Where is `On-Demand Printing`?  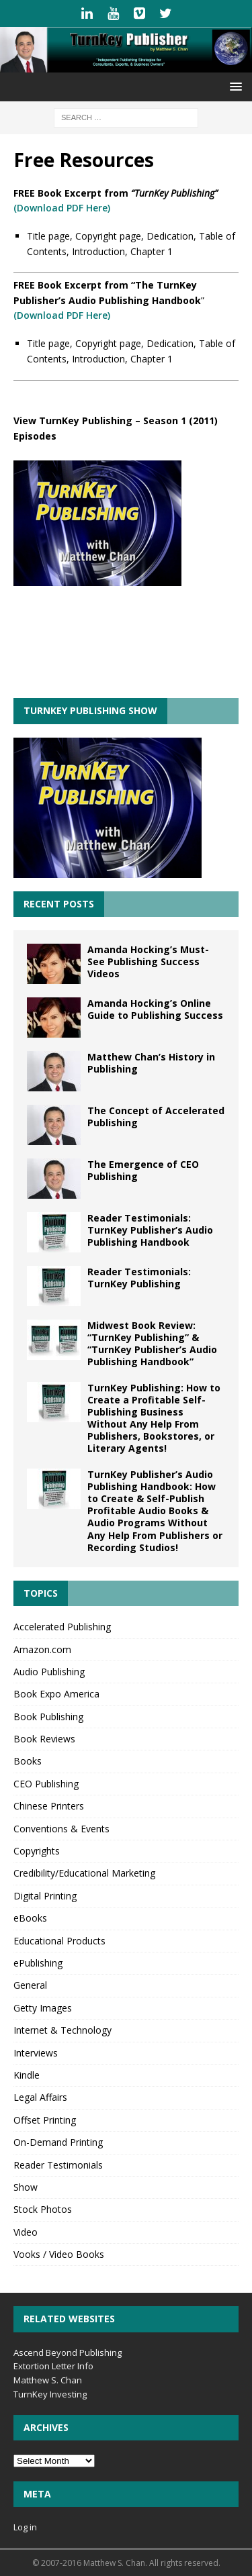 On-Demand Printing is located at coordinates (58, 2142).